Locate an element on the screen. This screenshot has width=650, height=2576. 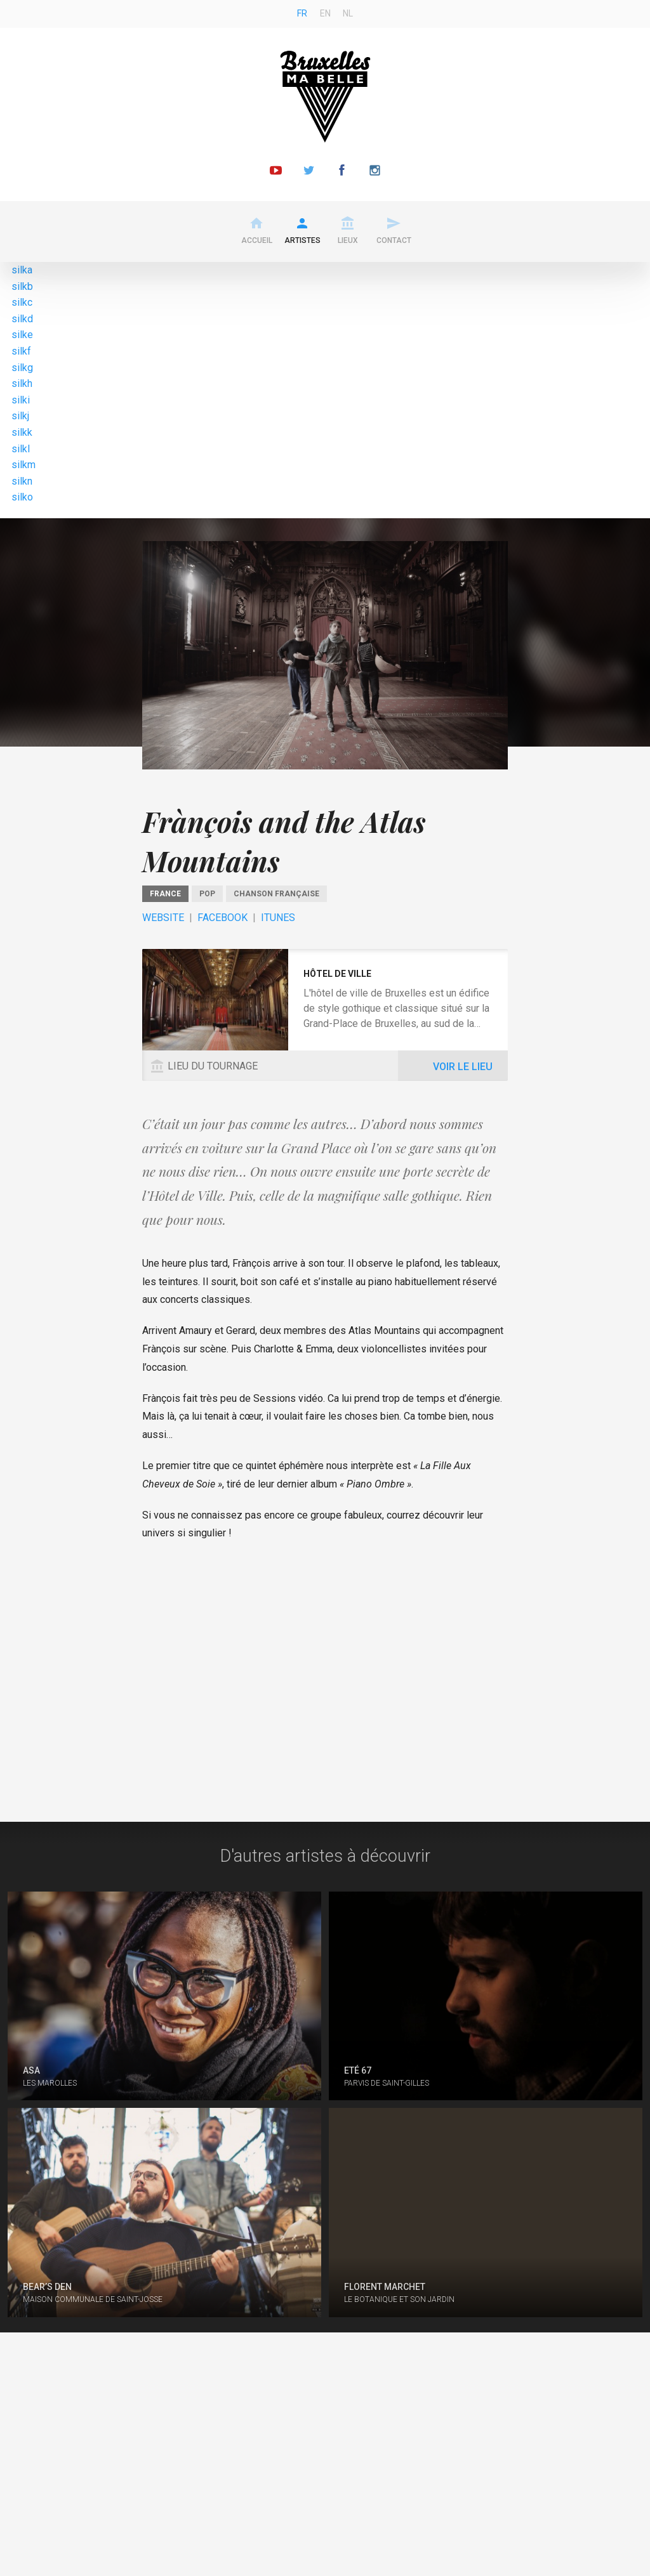
Facebook is located at coordinates (222, 918).